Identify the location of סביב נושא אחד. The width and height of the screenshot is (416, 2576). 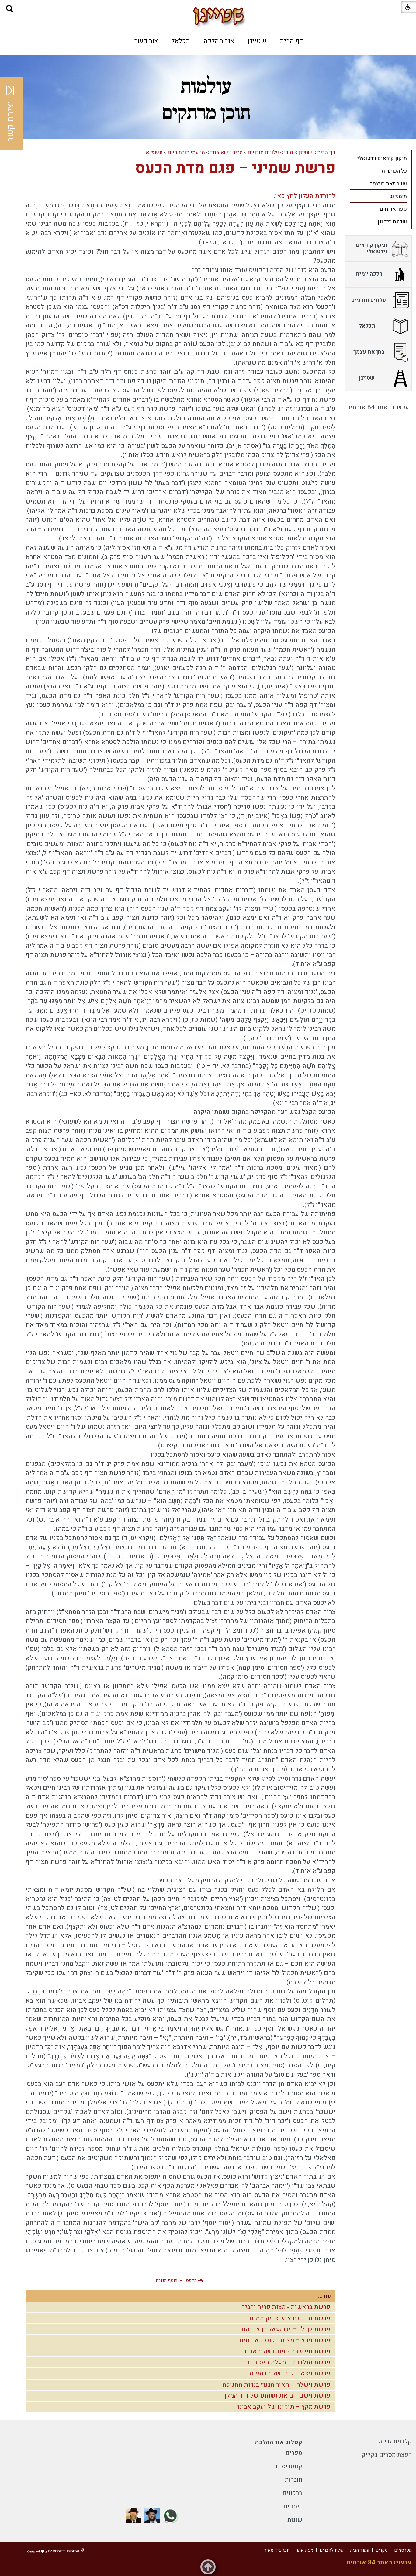
(226, 152).